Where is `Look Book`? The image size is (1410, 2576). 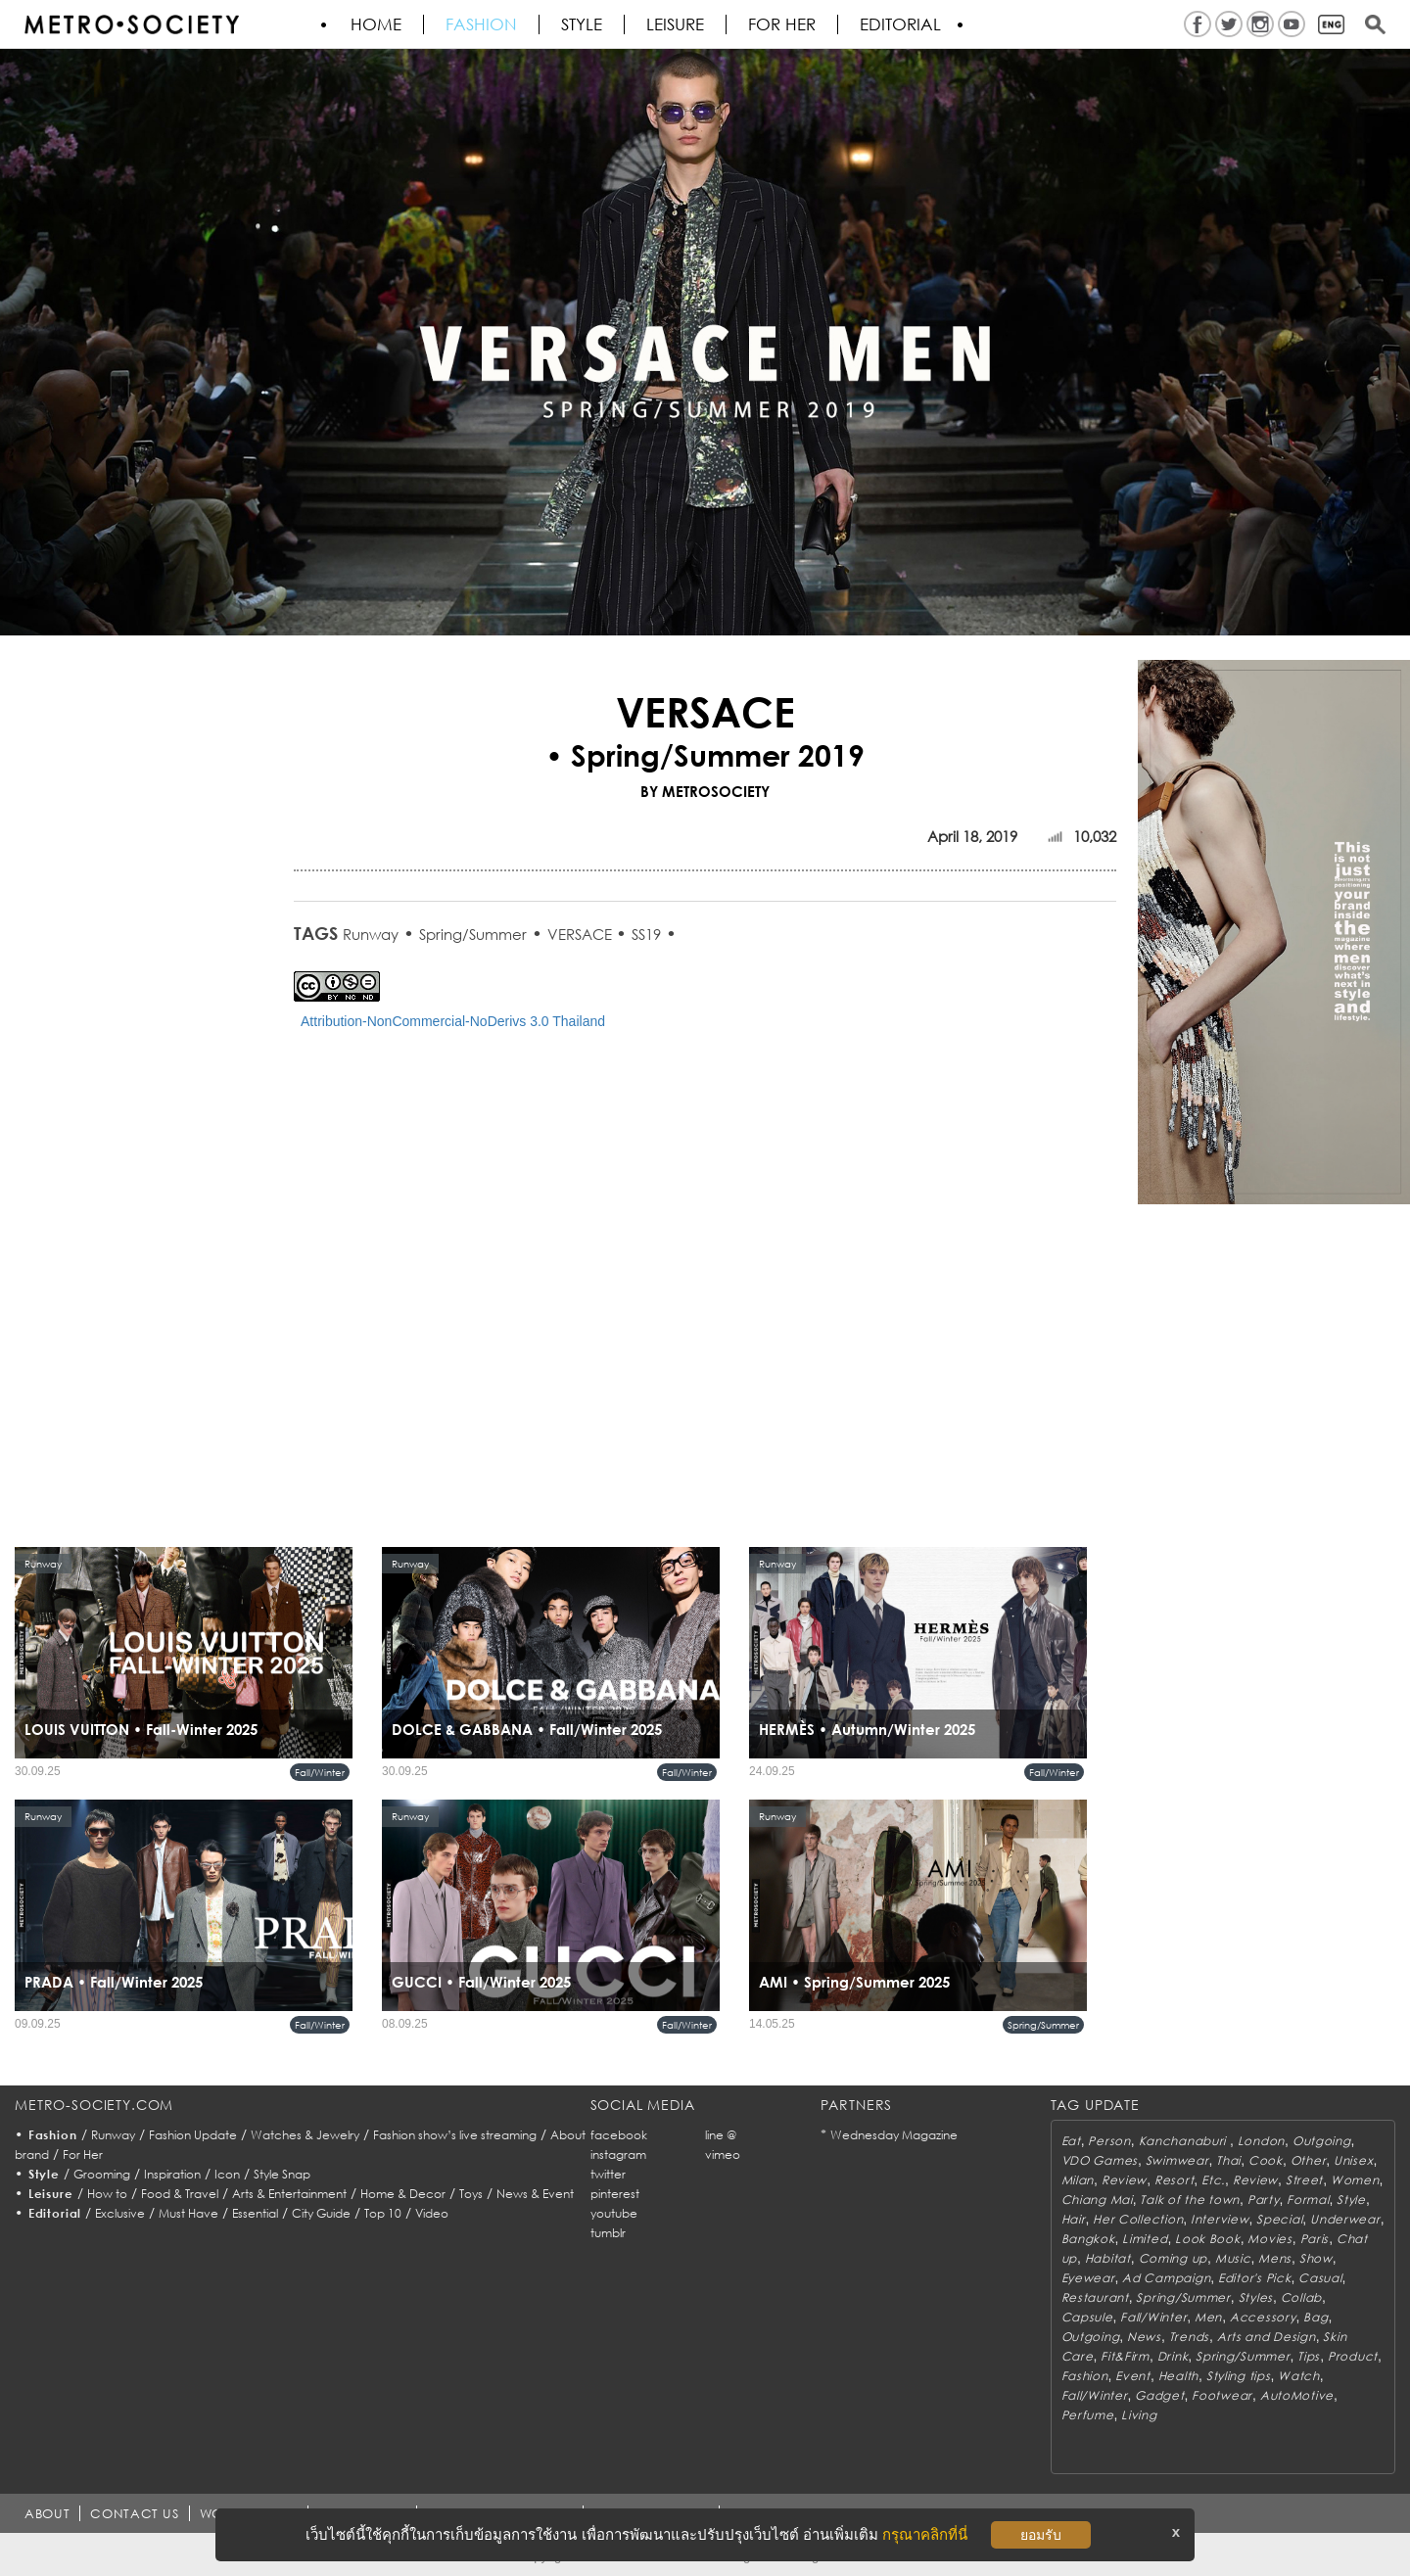 Look Book is located at coordinates (1207, 2238).